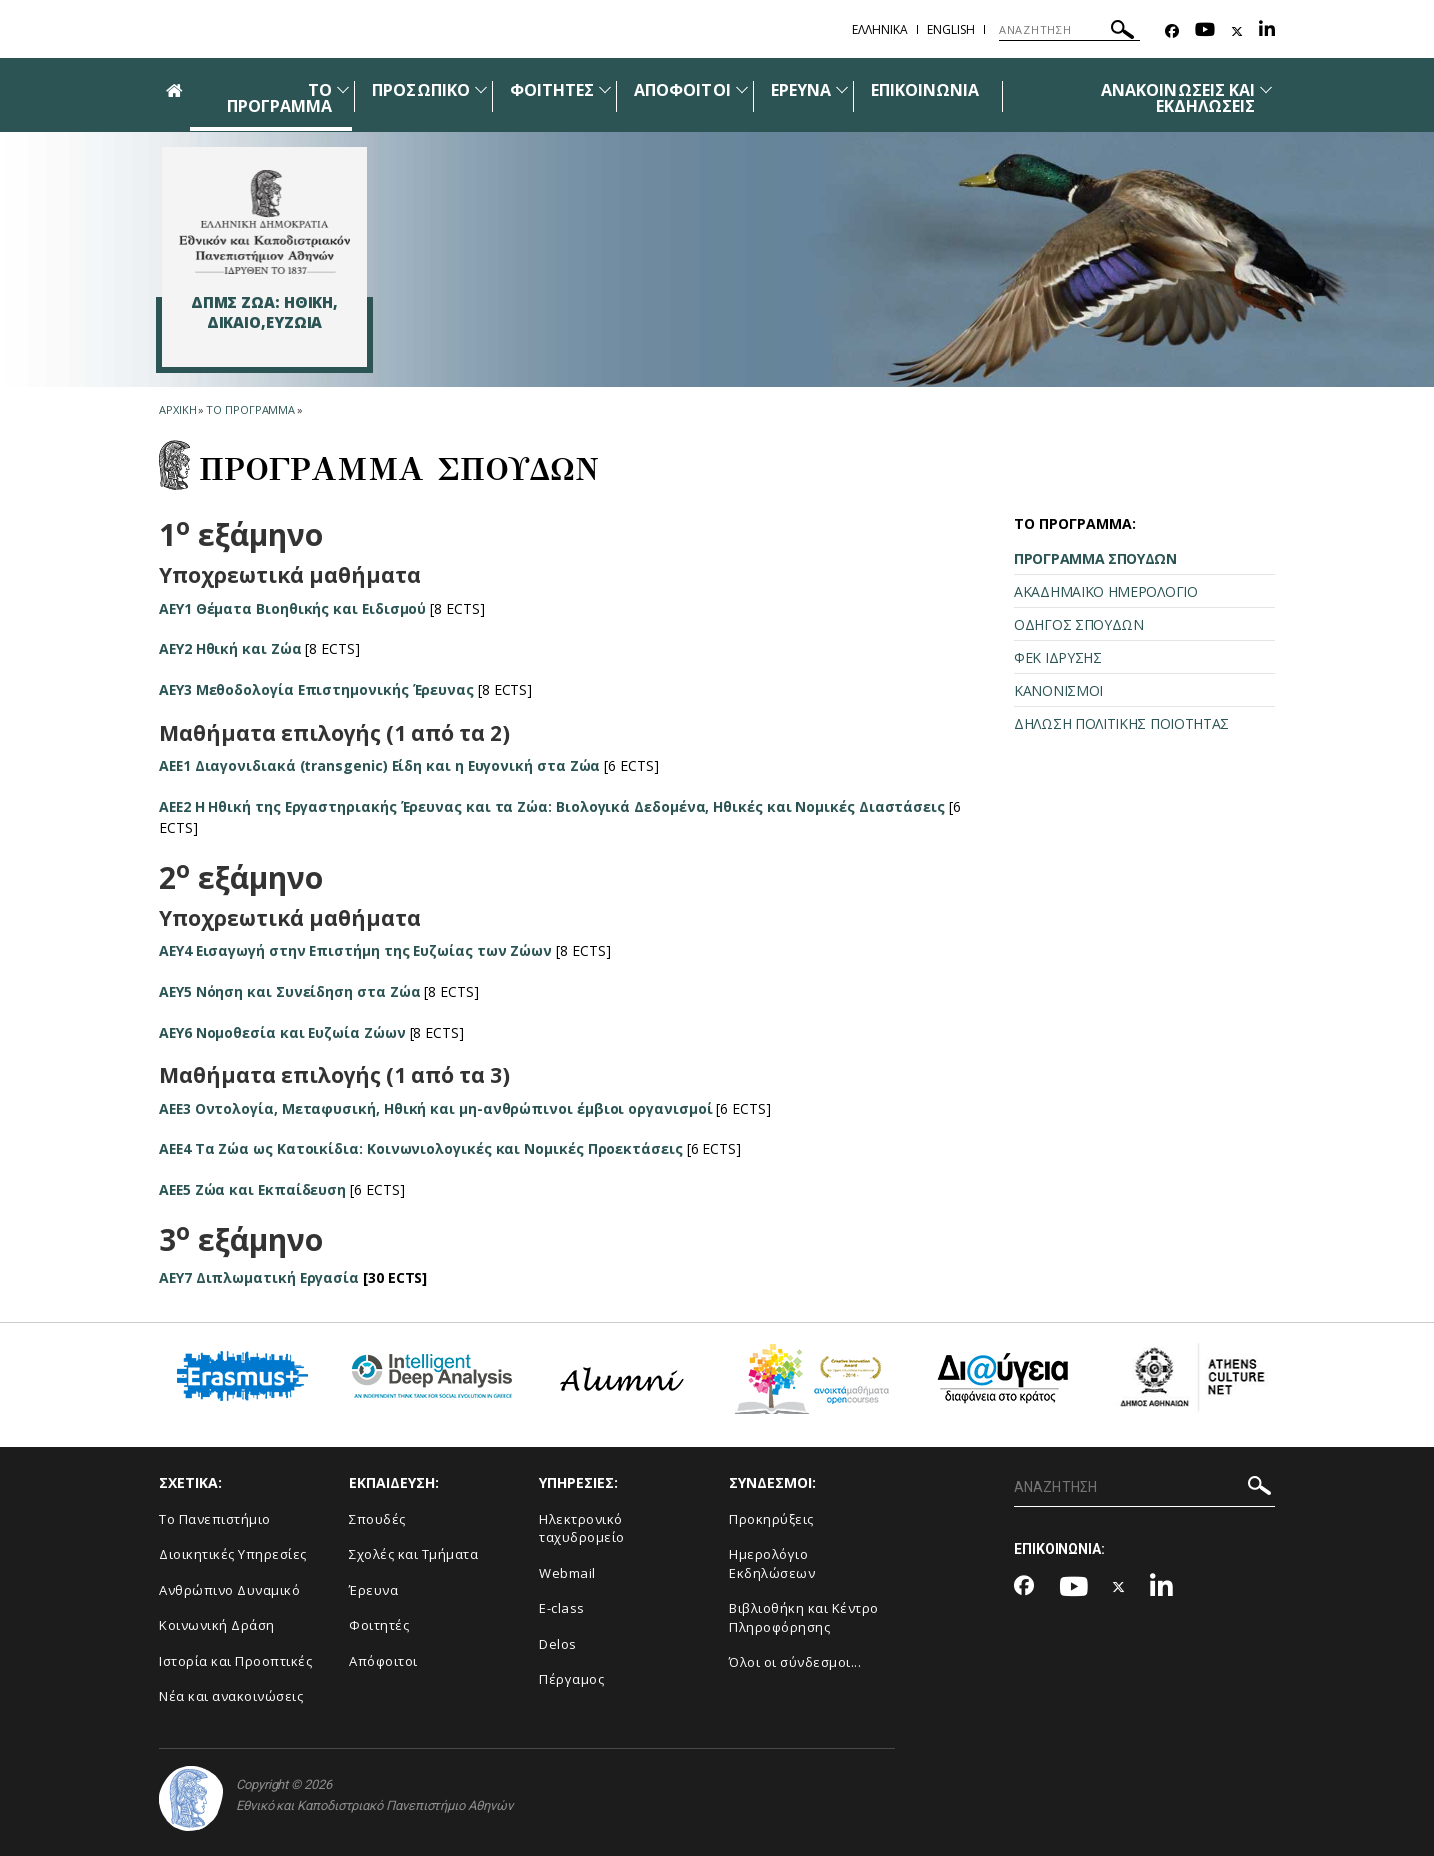  I want to click on ΑΝΑΚΟΙΝΩΣΕΙΣ ΚΑΙ ΕΚΔΗΛΩΣΕΙΣ, so click(1178, 98).